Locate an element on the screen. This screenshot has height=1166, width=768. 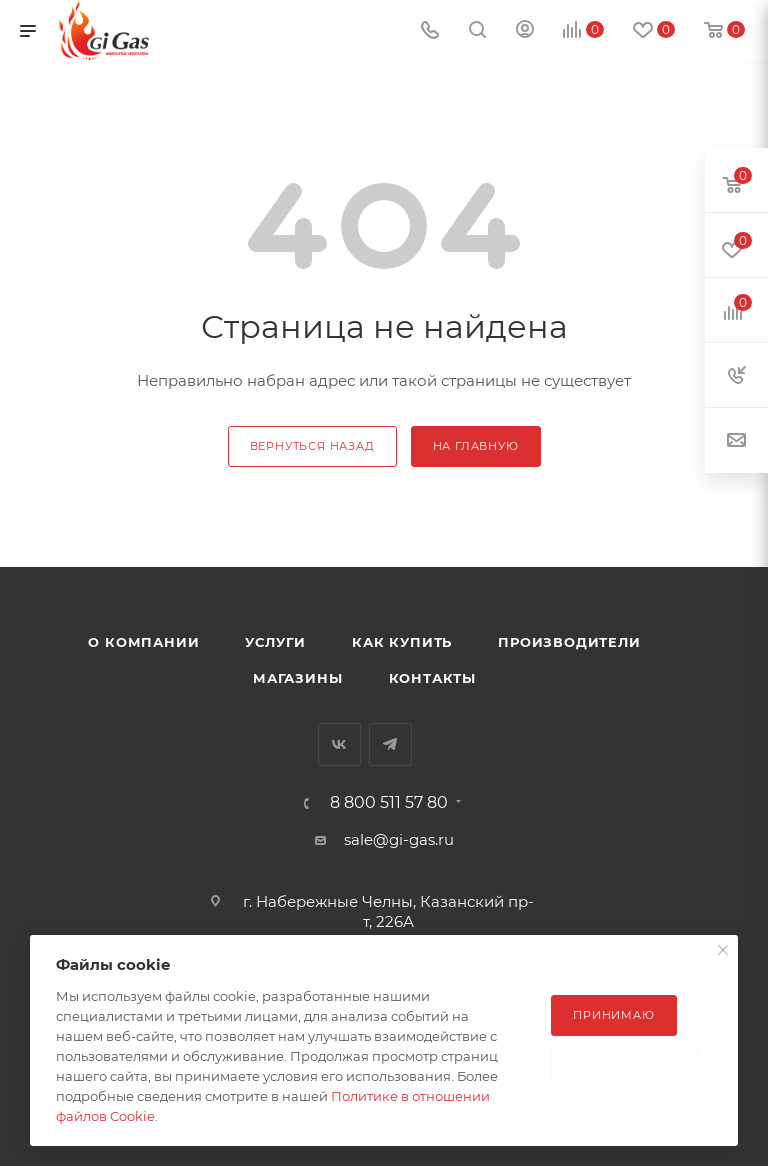
Производители is located at coordinates (569, 642).